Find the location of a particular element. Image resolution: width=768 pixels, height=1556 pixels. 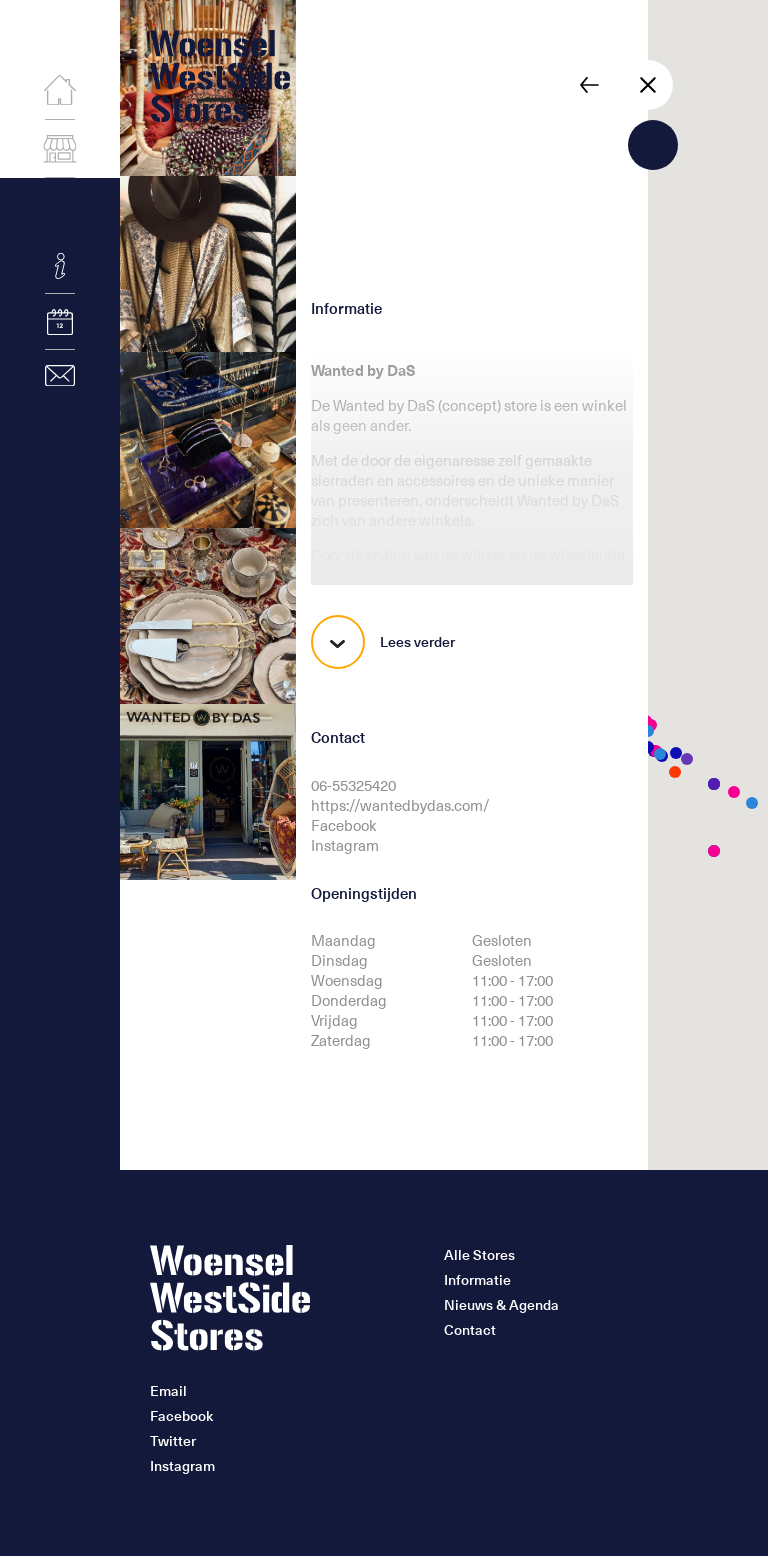

Email is located at coordinates (168, 1391).